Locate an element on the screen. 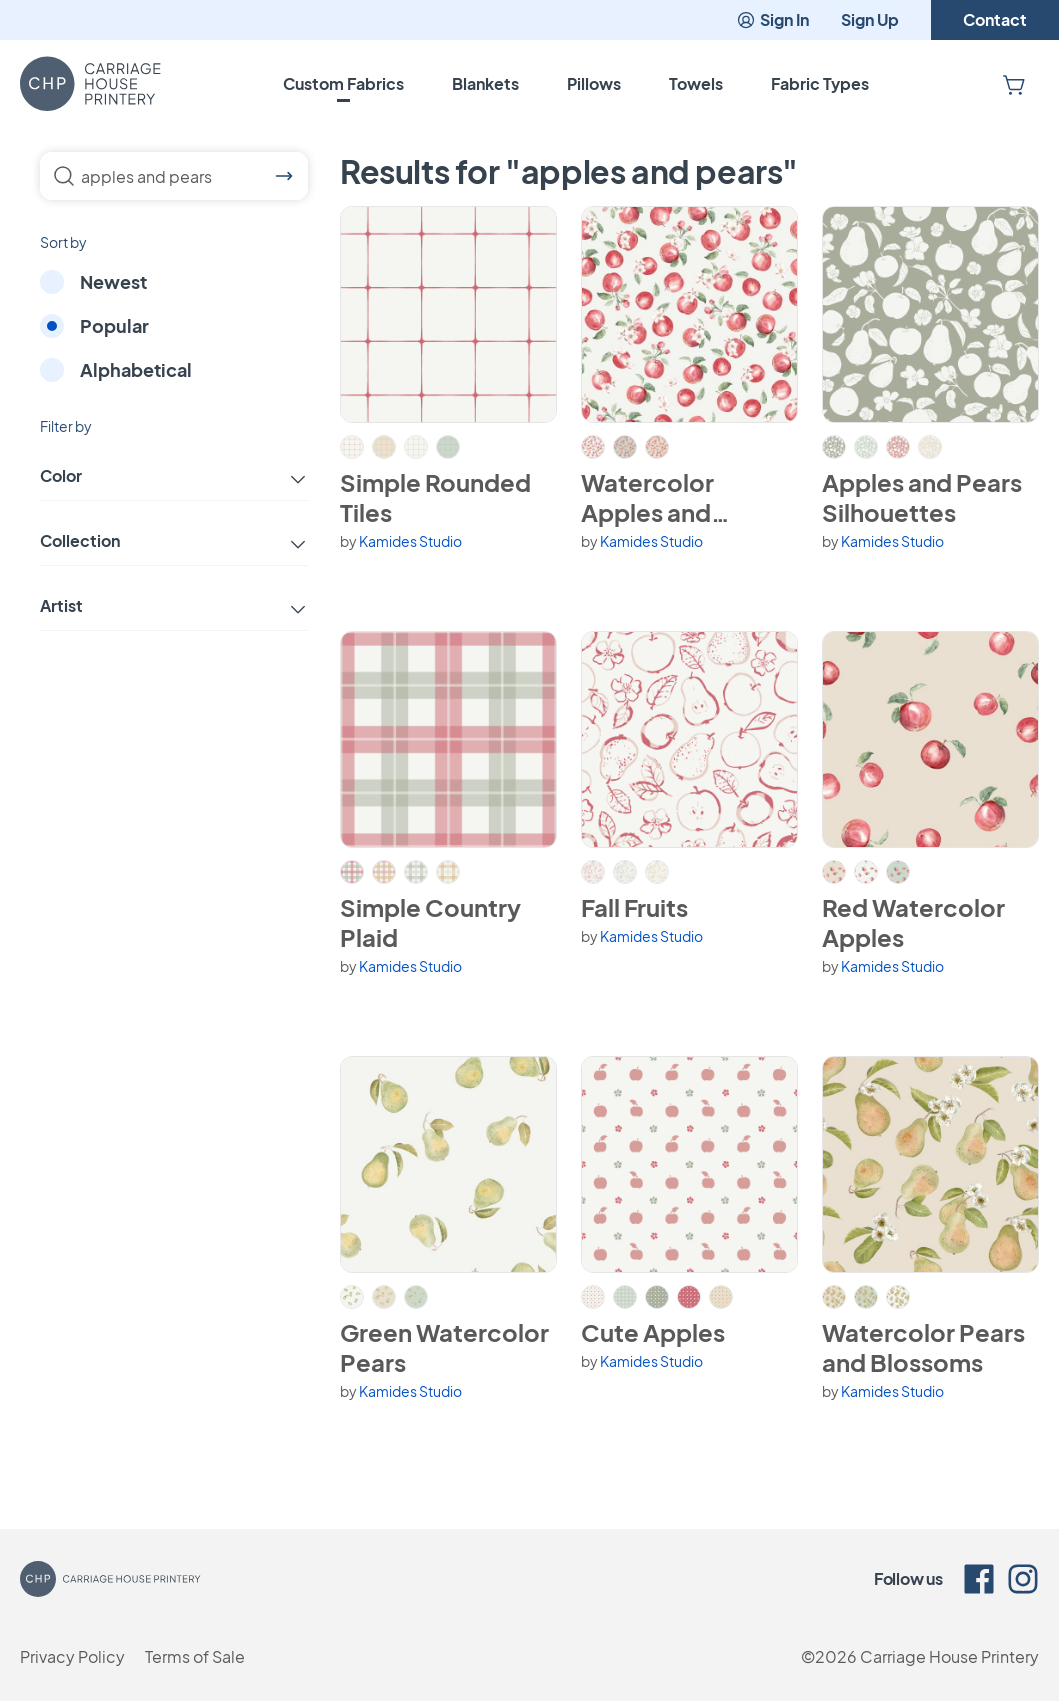  Red Watercolor Apples is located at coordinates (913, 922).